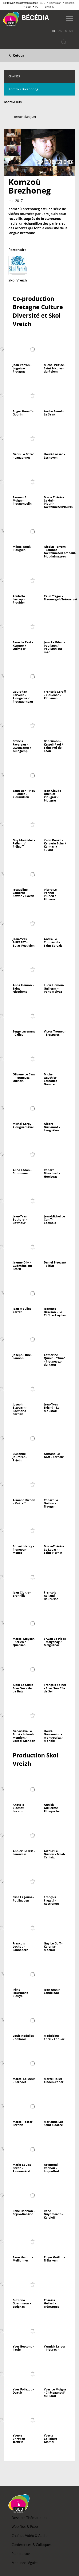 The height and width of the screenshot is (2576, 79). What do you see at coordinates (55, 1688) in the screenshot?
I see `François Spinec - Enez Sun / île de Sein` at bounding box center [55, 1688].